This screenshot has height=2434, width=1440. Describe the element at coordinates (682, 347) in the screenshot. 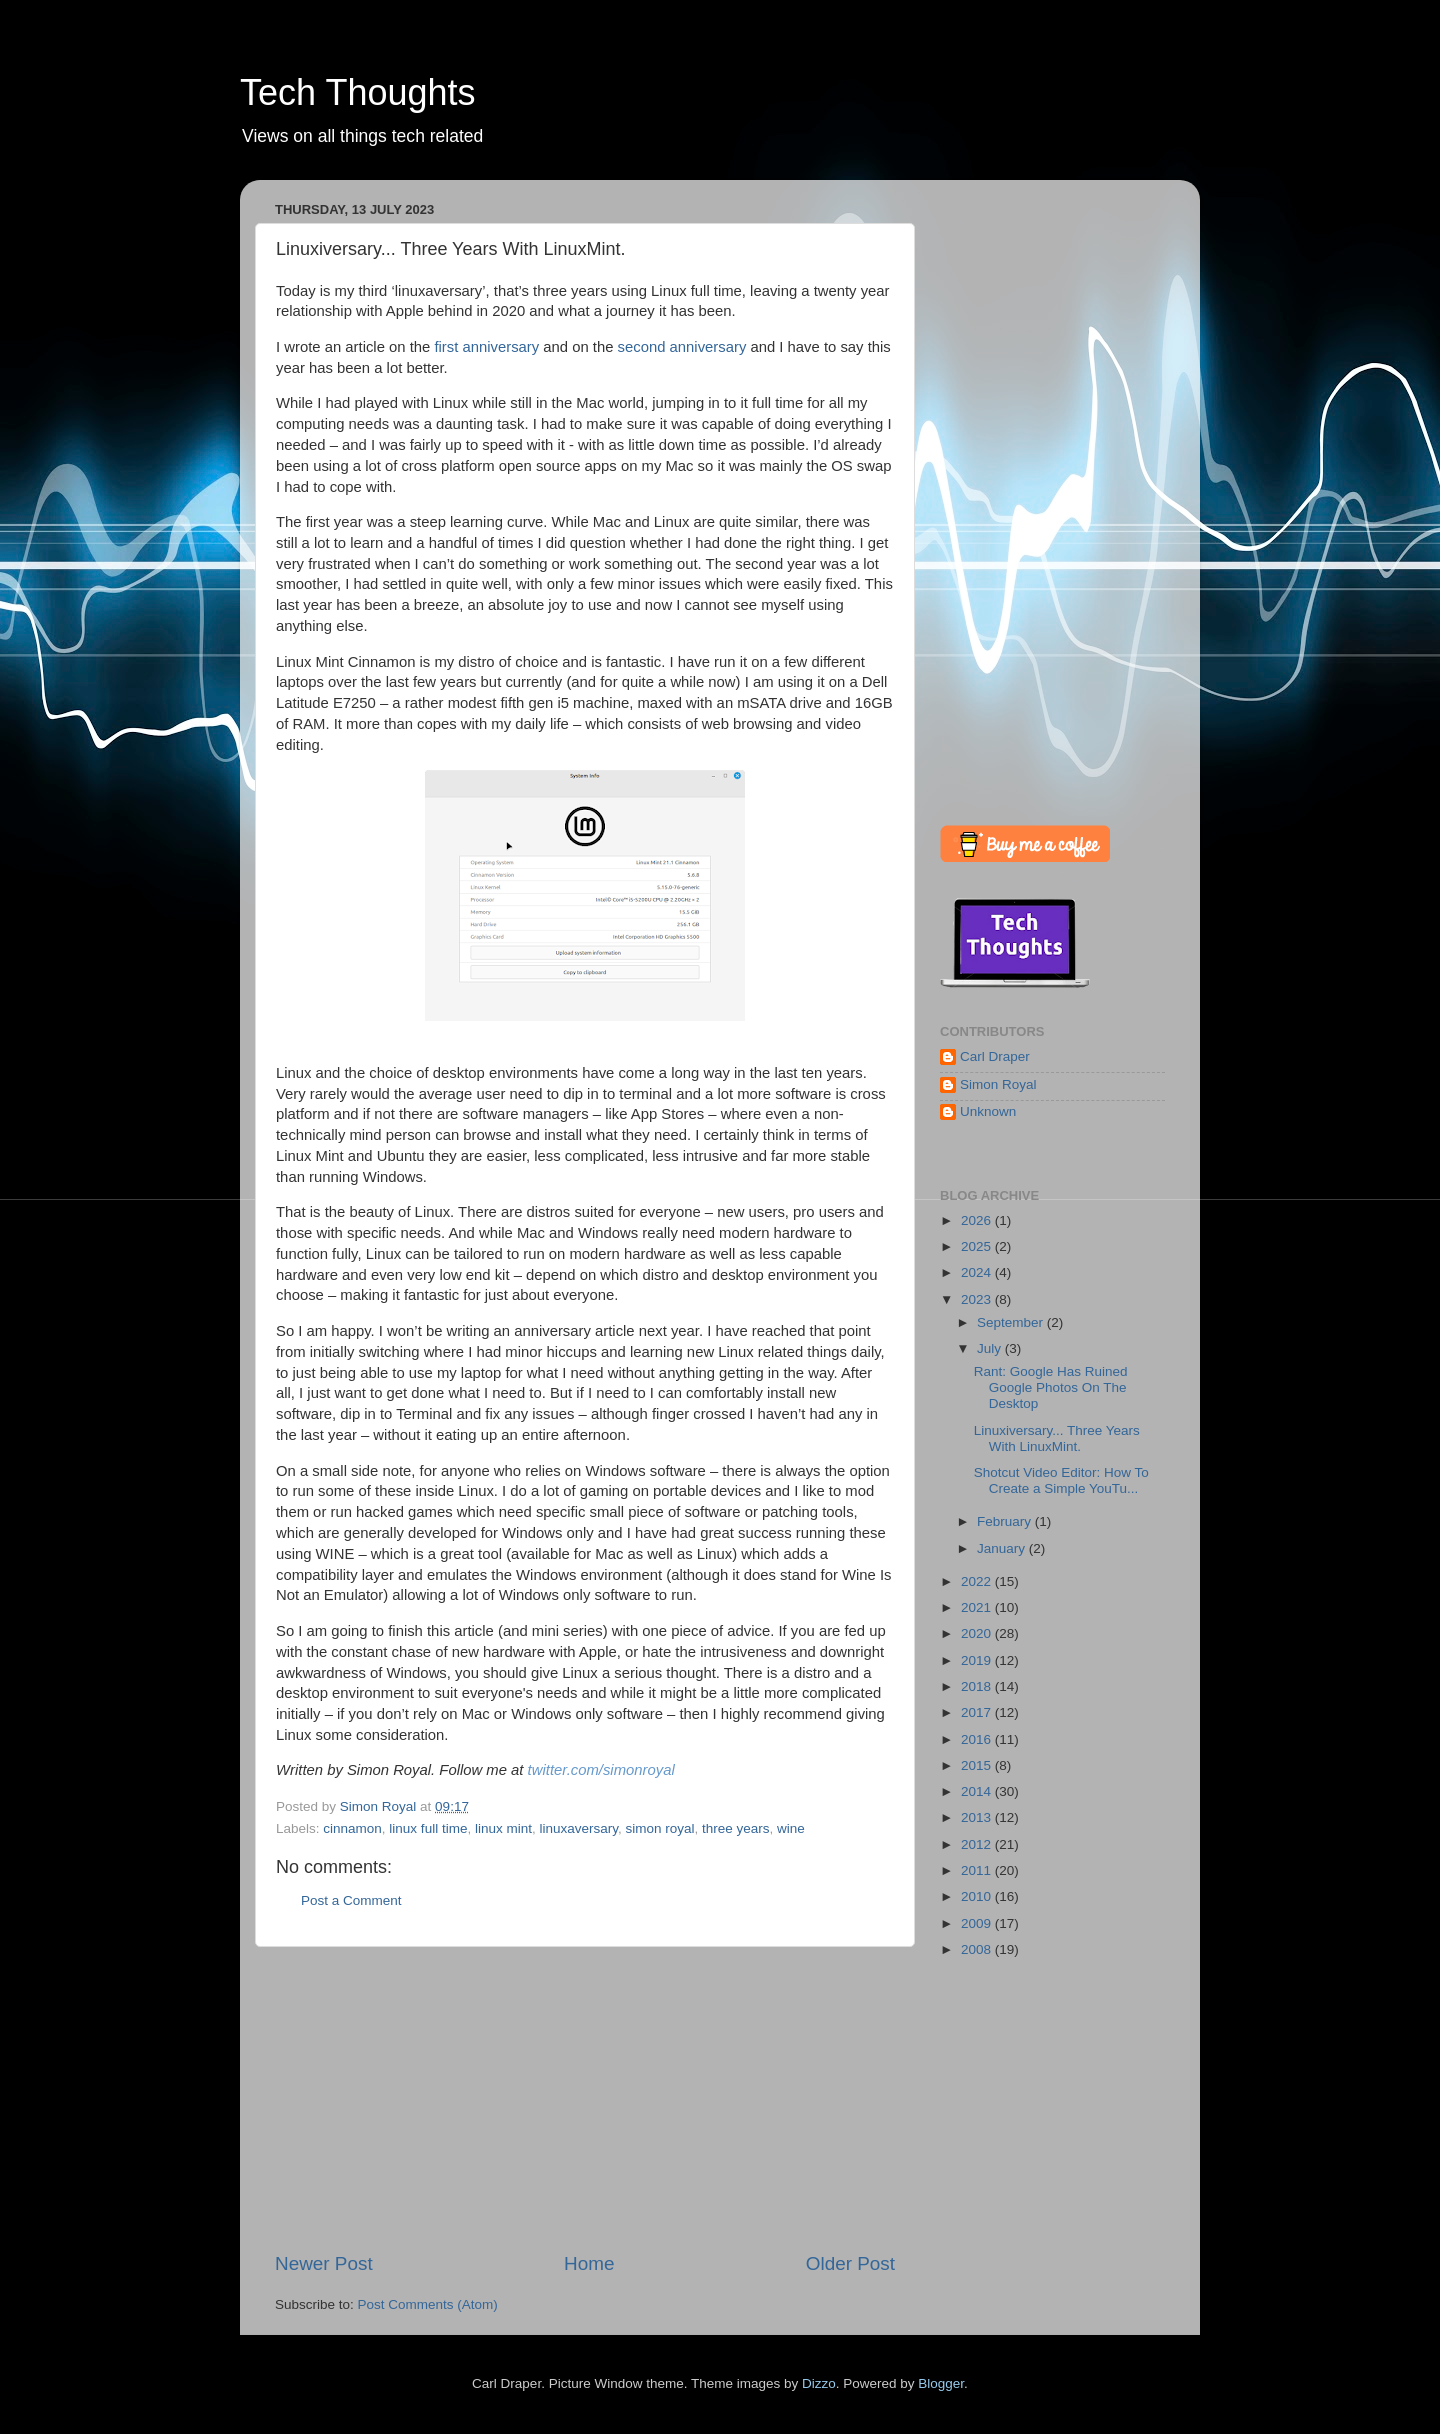

I see `second anniversary` at that location.